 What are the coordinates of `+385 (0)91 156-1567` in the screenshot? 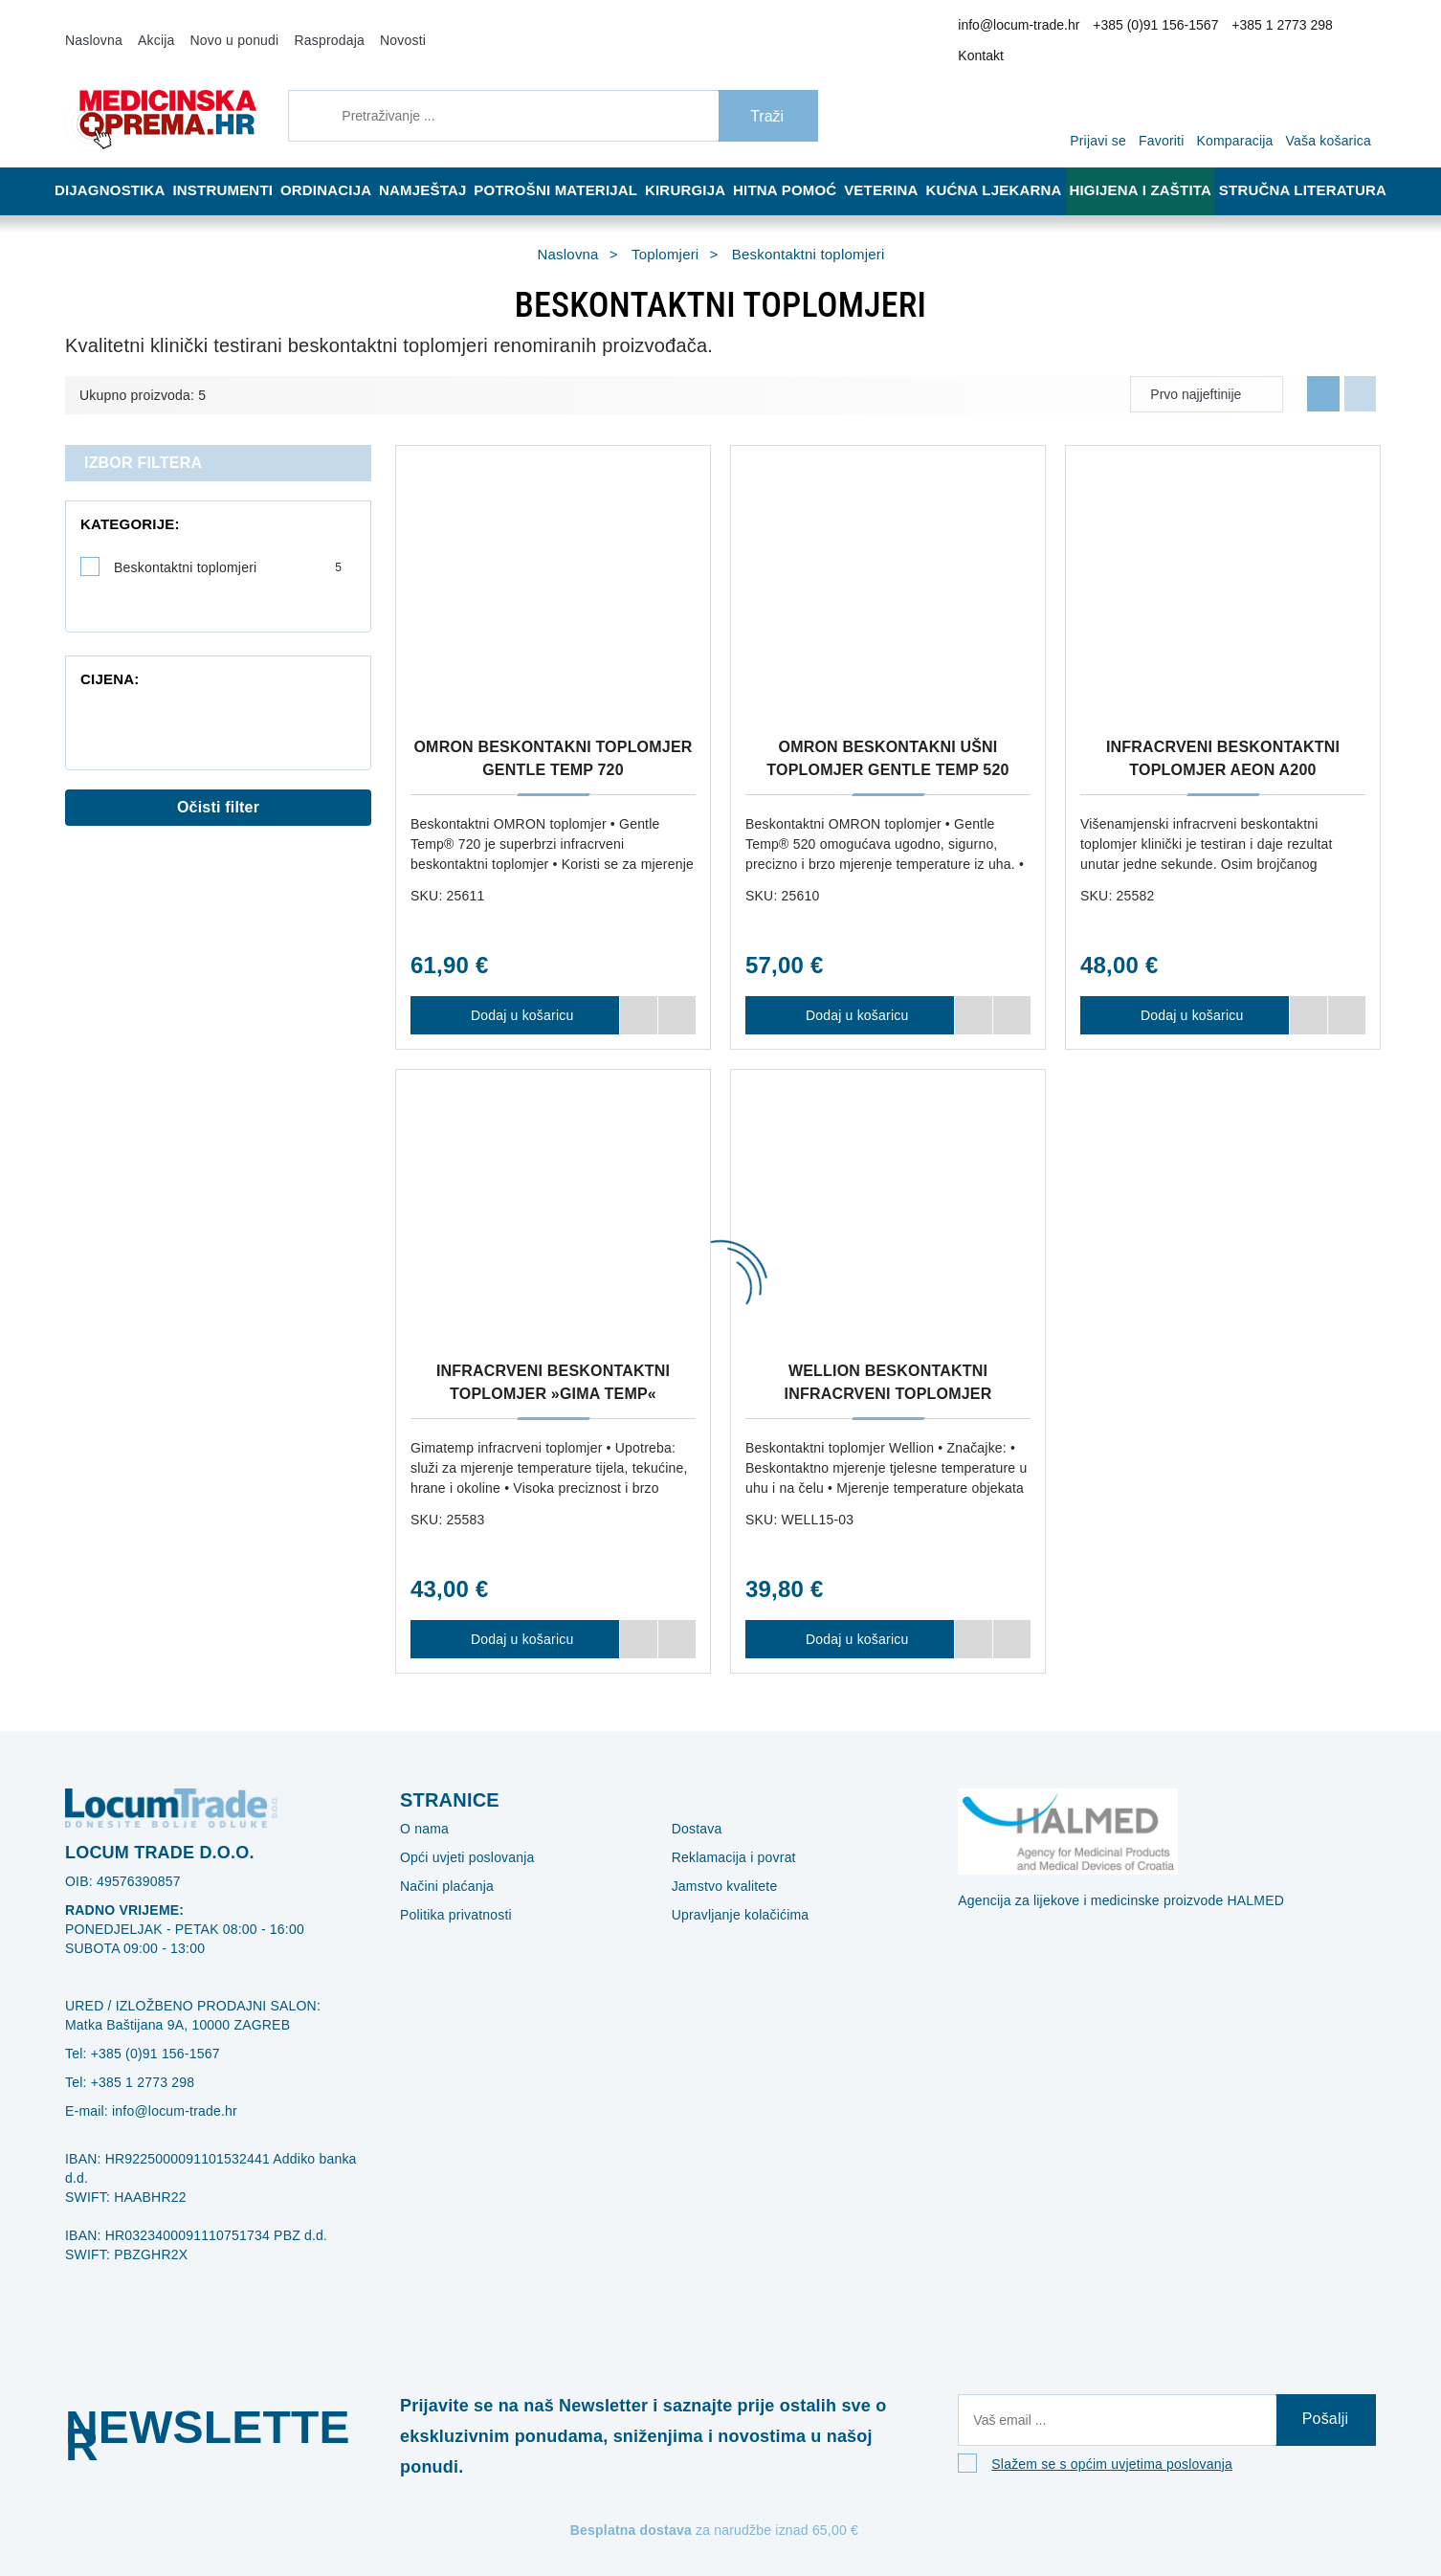 It's located at (1156, 27).